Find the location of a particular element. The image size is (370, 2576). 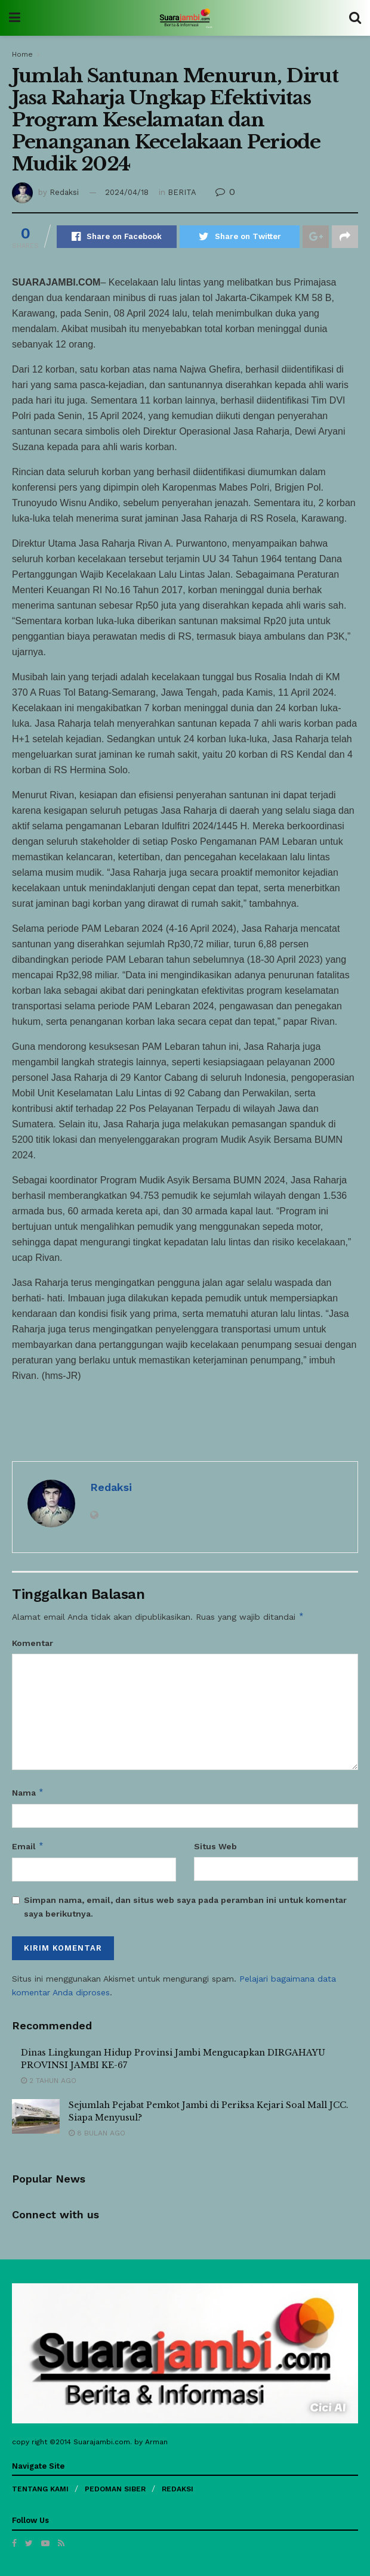

2 tahun ago is located at coordinates (48, 2080).